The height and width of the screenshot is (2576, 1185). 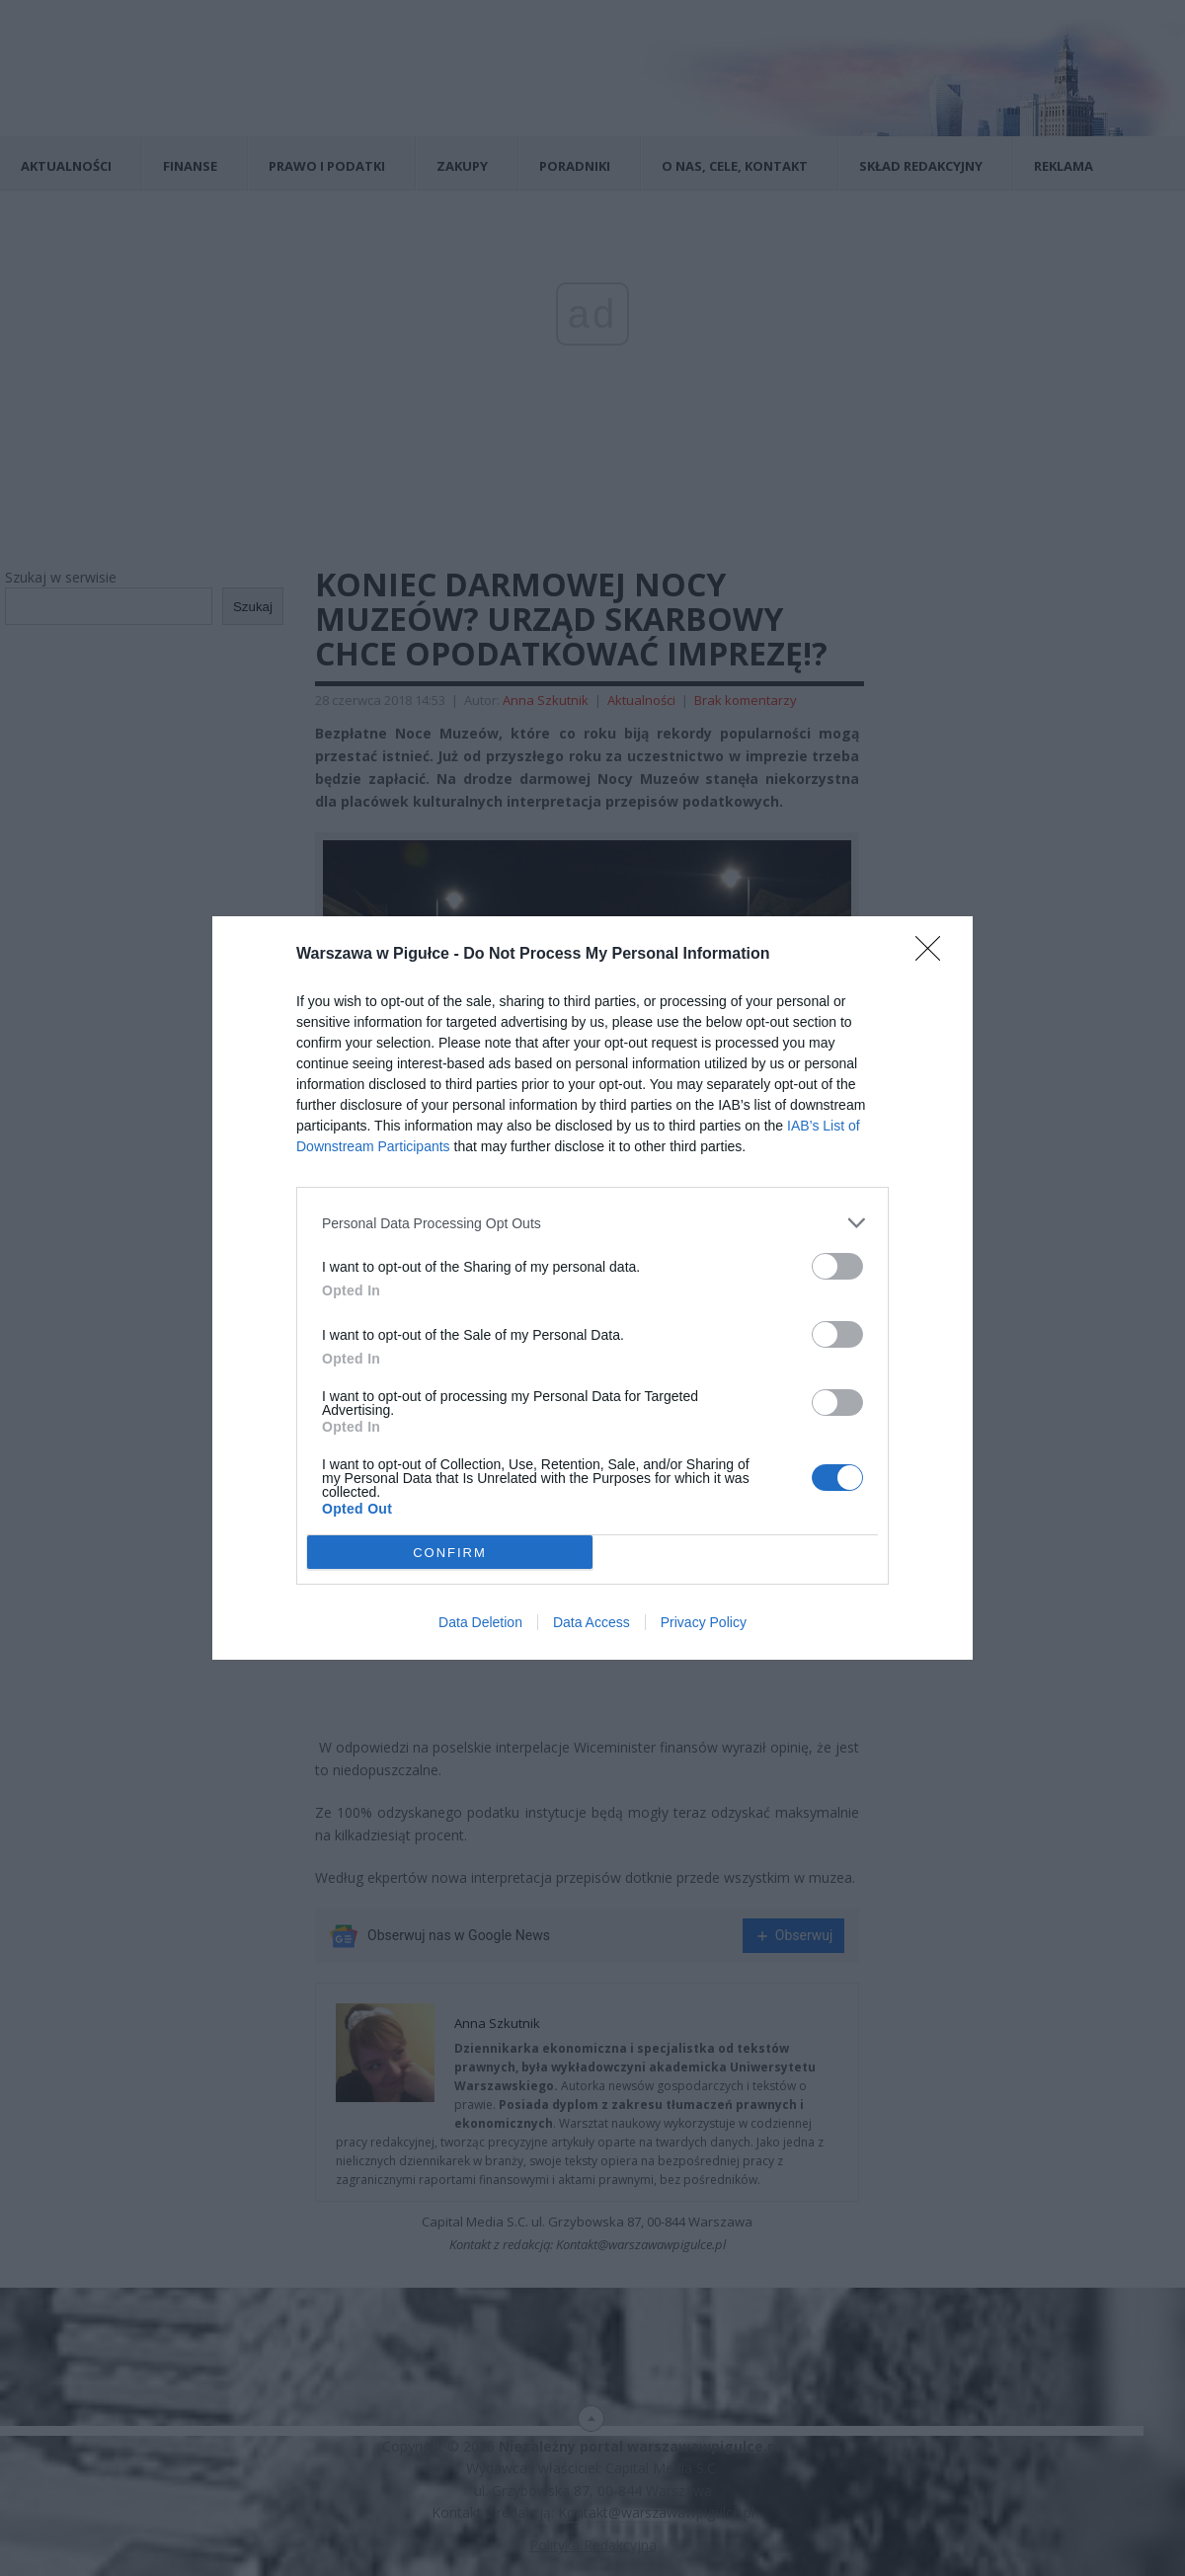 I want to click on Privacy Policy, so click(x=704, y=1622).